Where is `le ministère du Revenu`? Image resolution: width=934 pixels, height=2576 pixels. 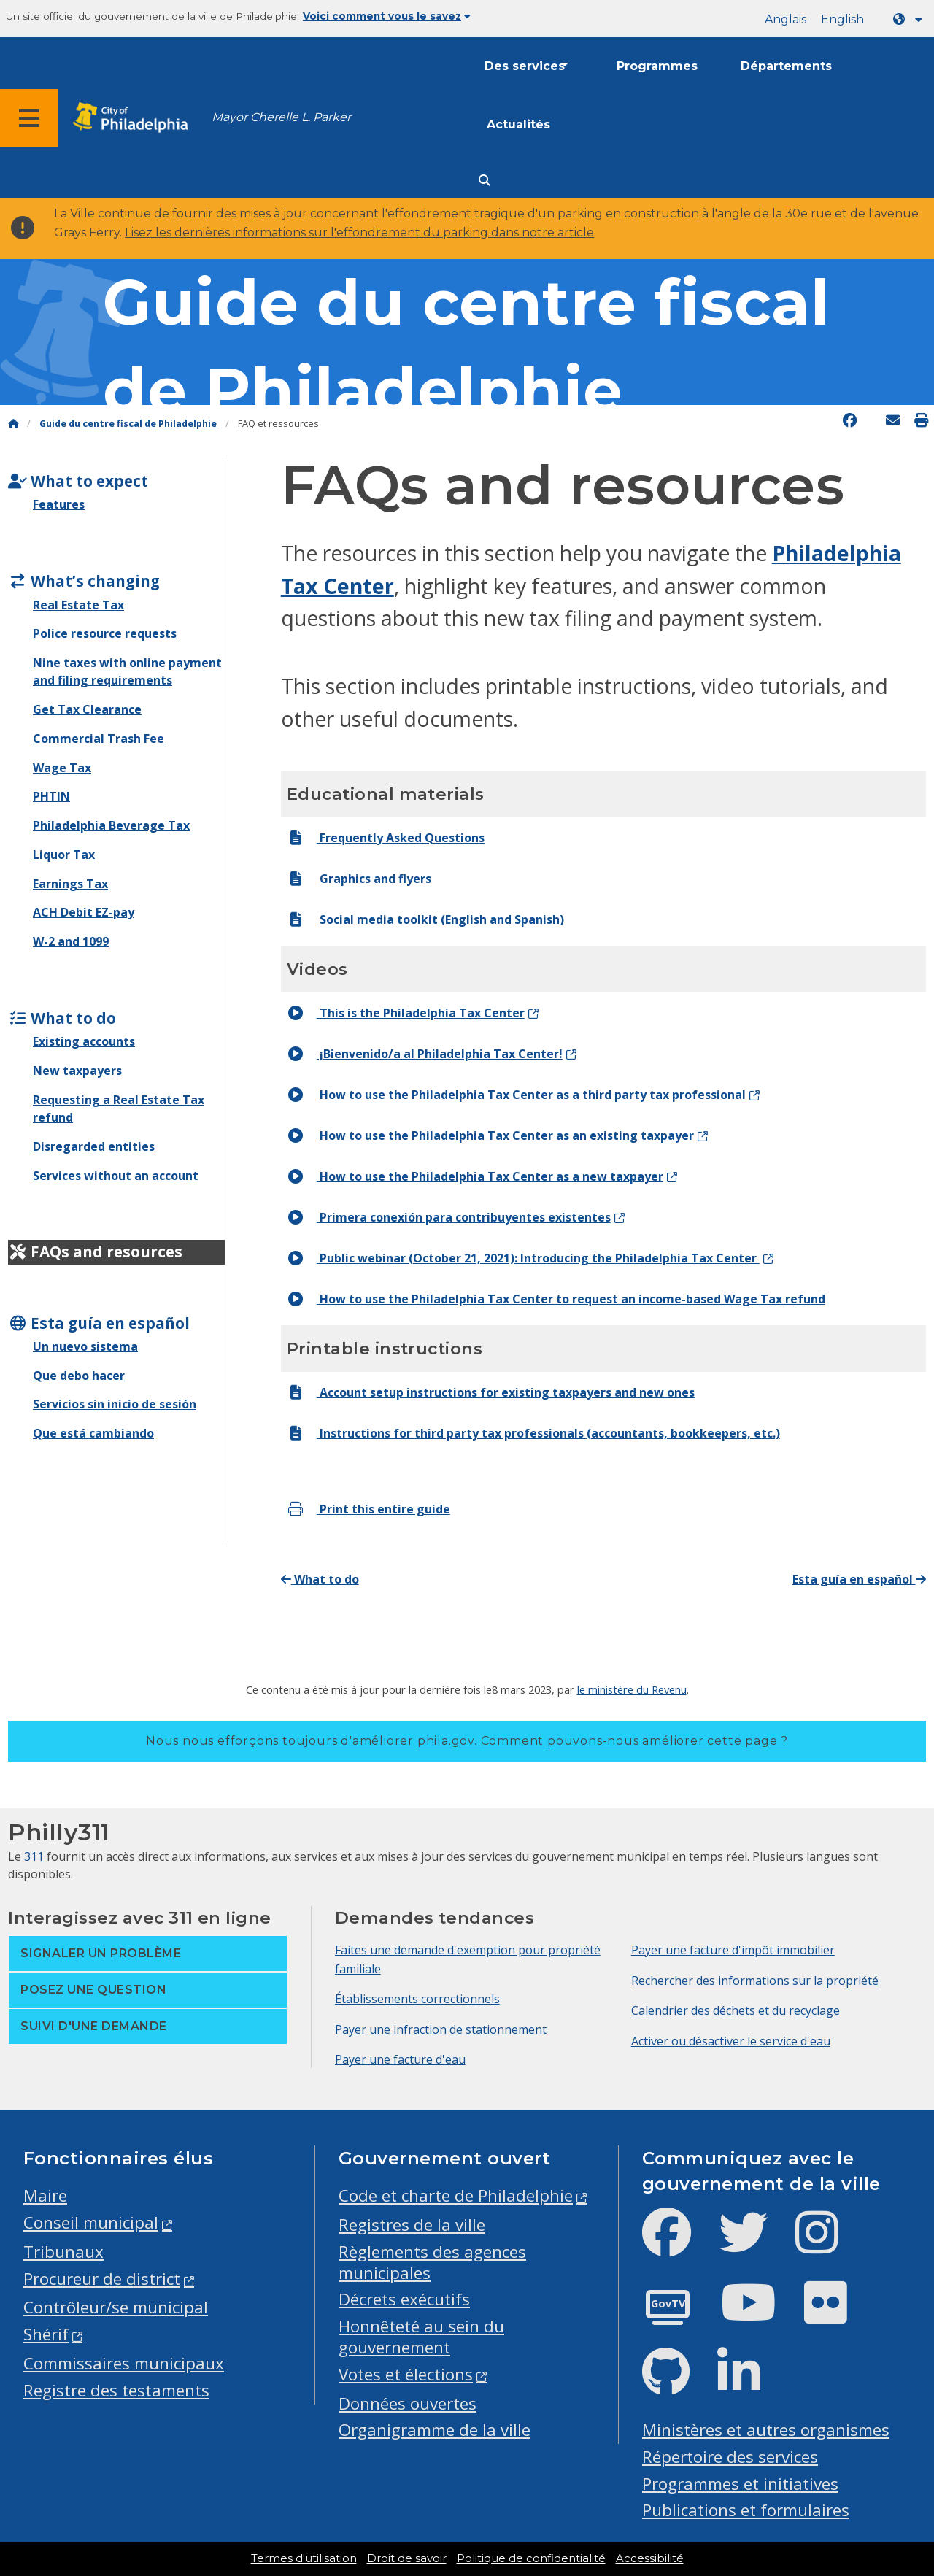
le ministère du Revenu is located at coordinates (632, 1689).